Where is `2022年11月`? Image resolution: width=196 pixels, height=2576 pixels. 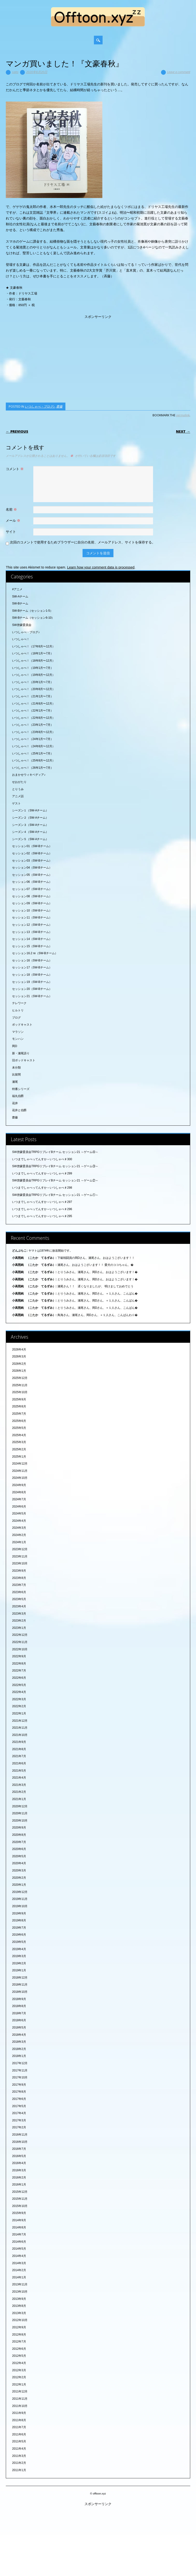
2022年11月 is located at coordinates (20, 1642).